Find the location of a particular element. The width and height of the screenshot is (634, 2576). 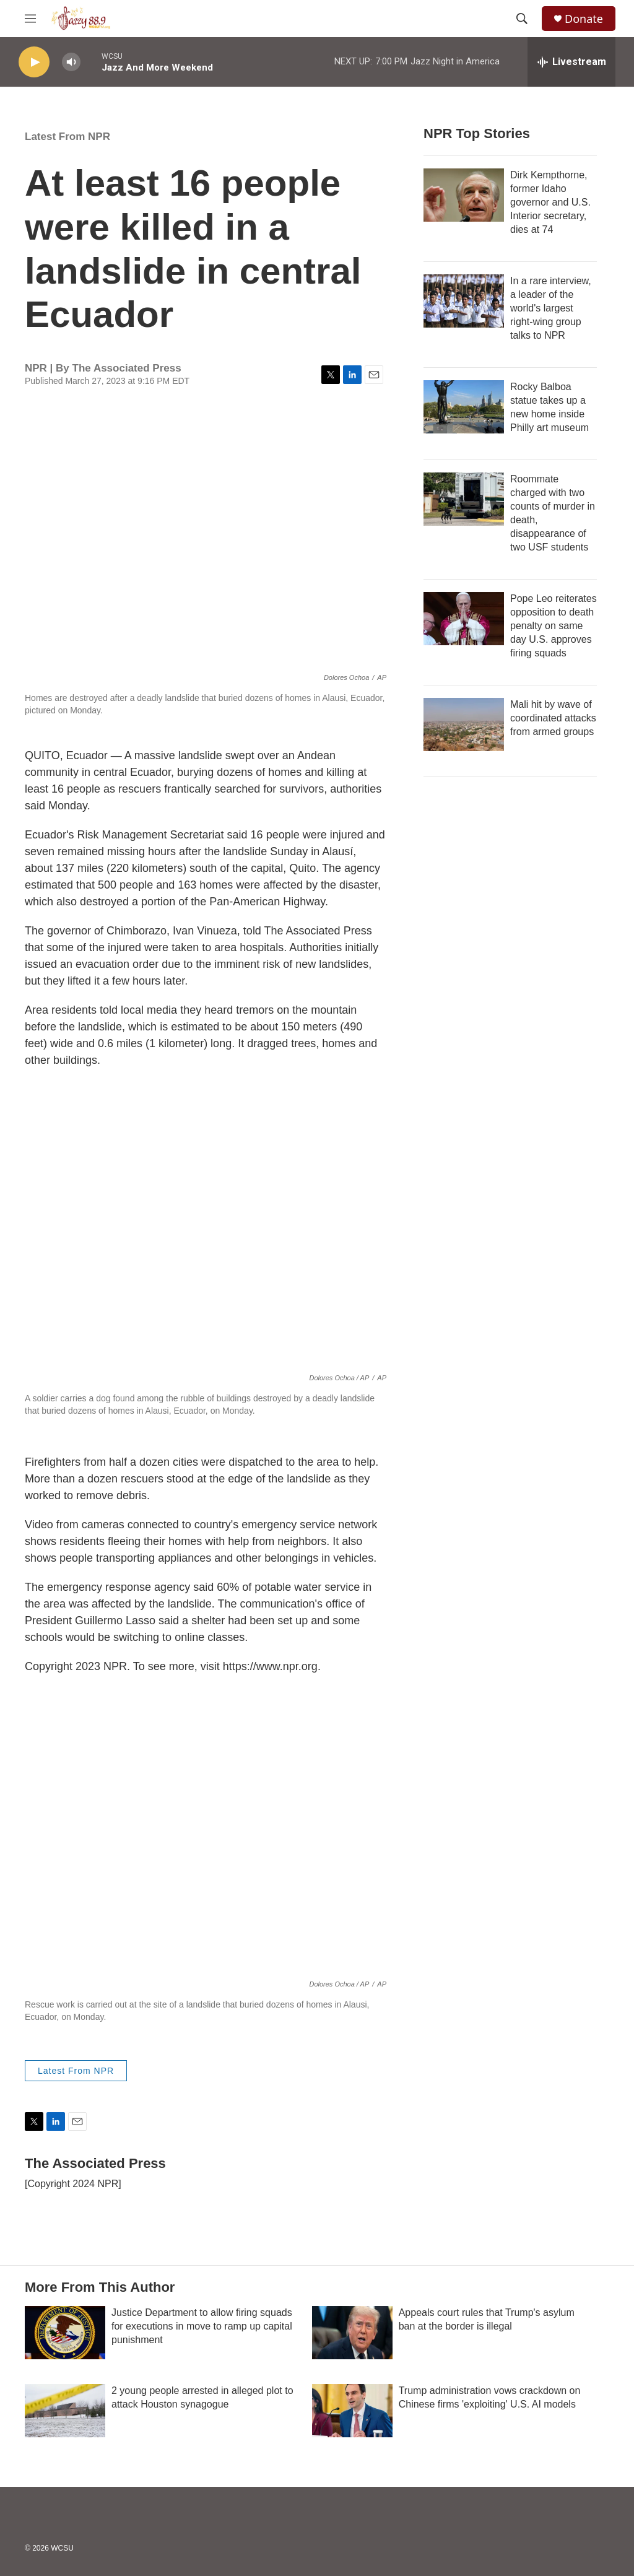

[header-search-icon] is located at coordinates (522, 18).